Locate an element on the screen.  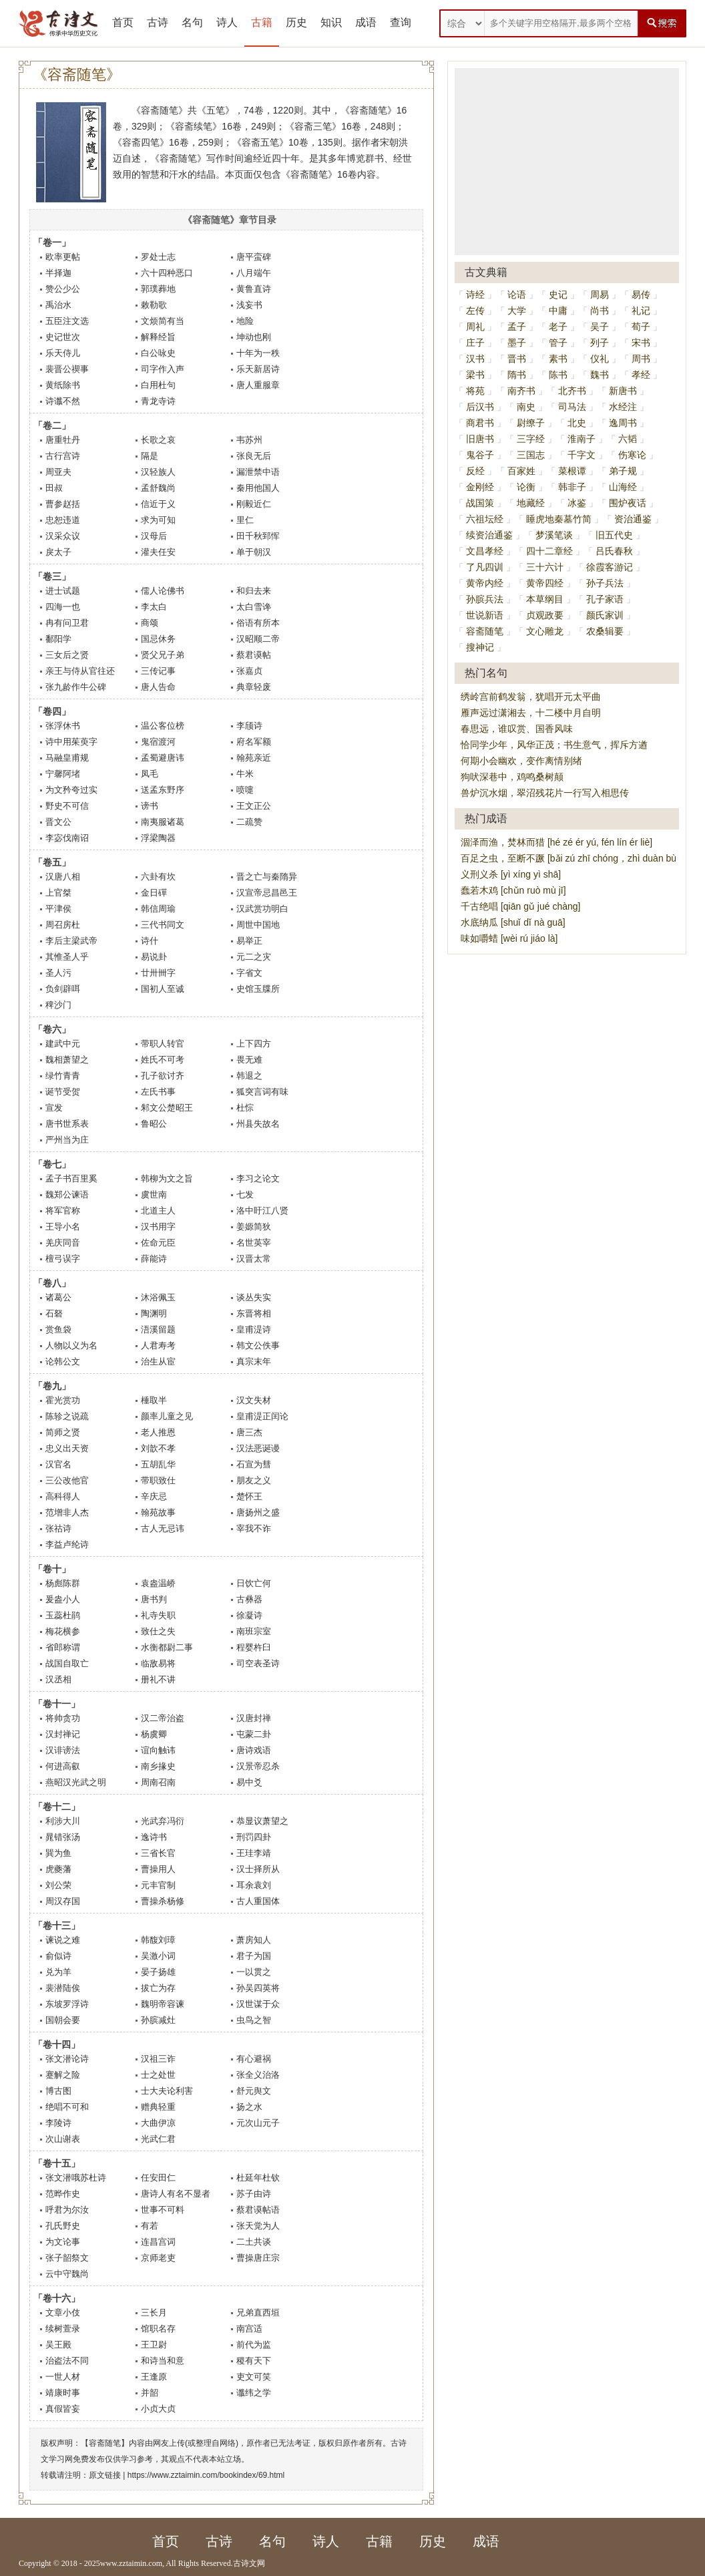
元丰官制 is located at coordinates (158, 1885).